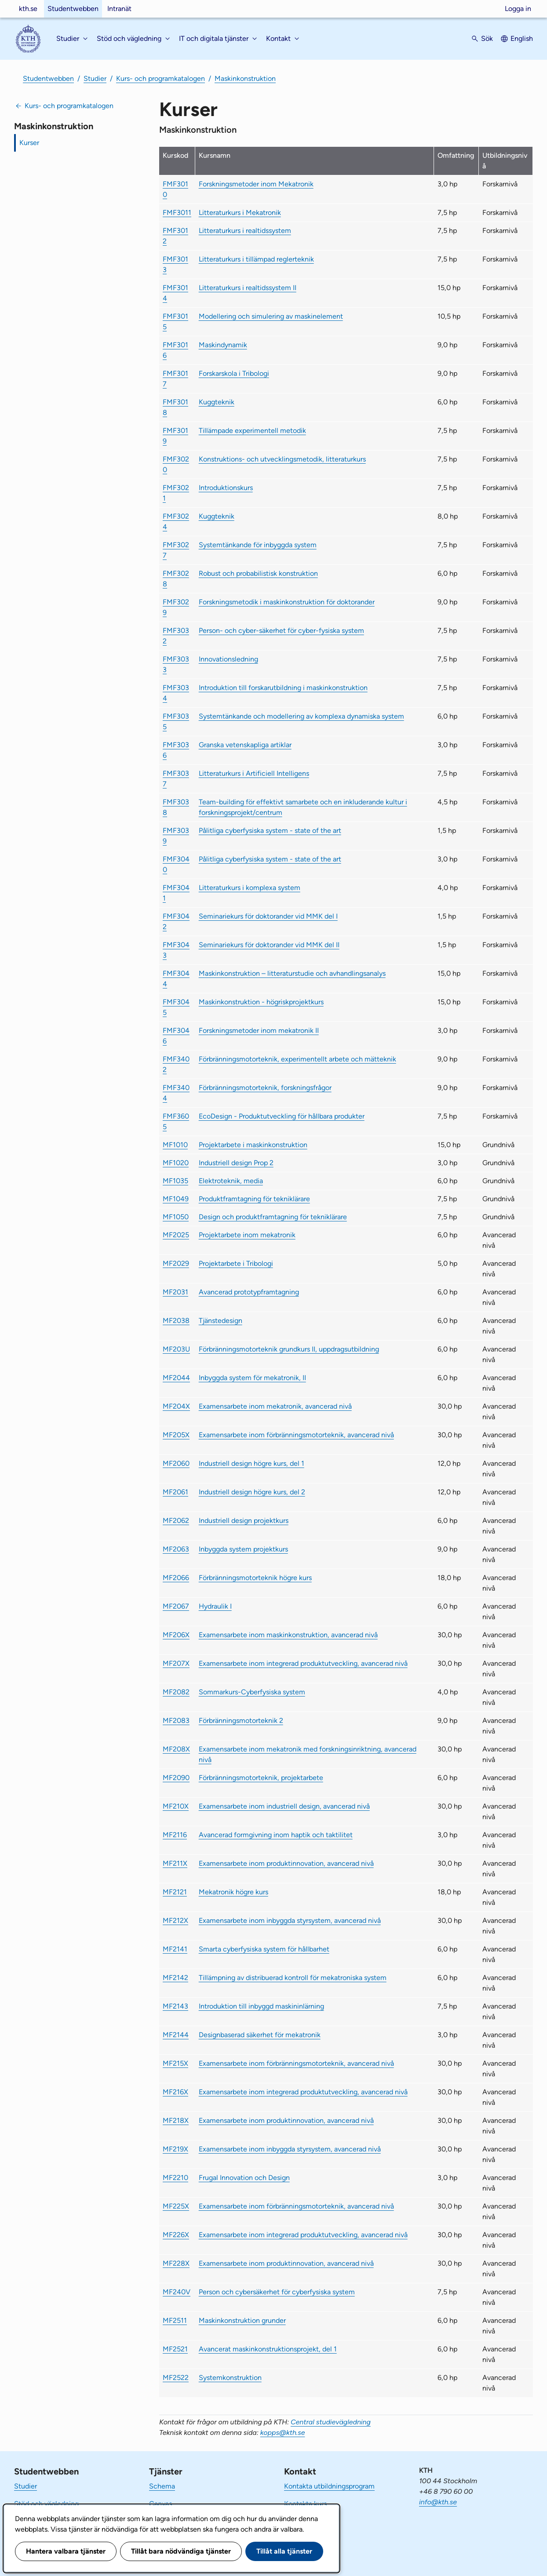 The width and height of the screenshot is (547, 2576). Describe the element at coordinates (249, 1292) in the screenshot. I see `Avancerad prototypframtagning` at that location.